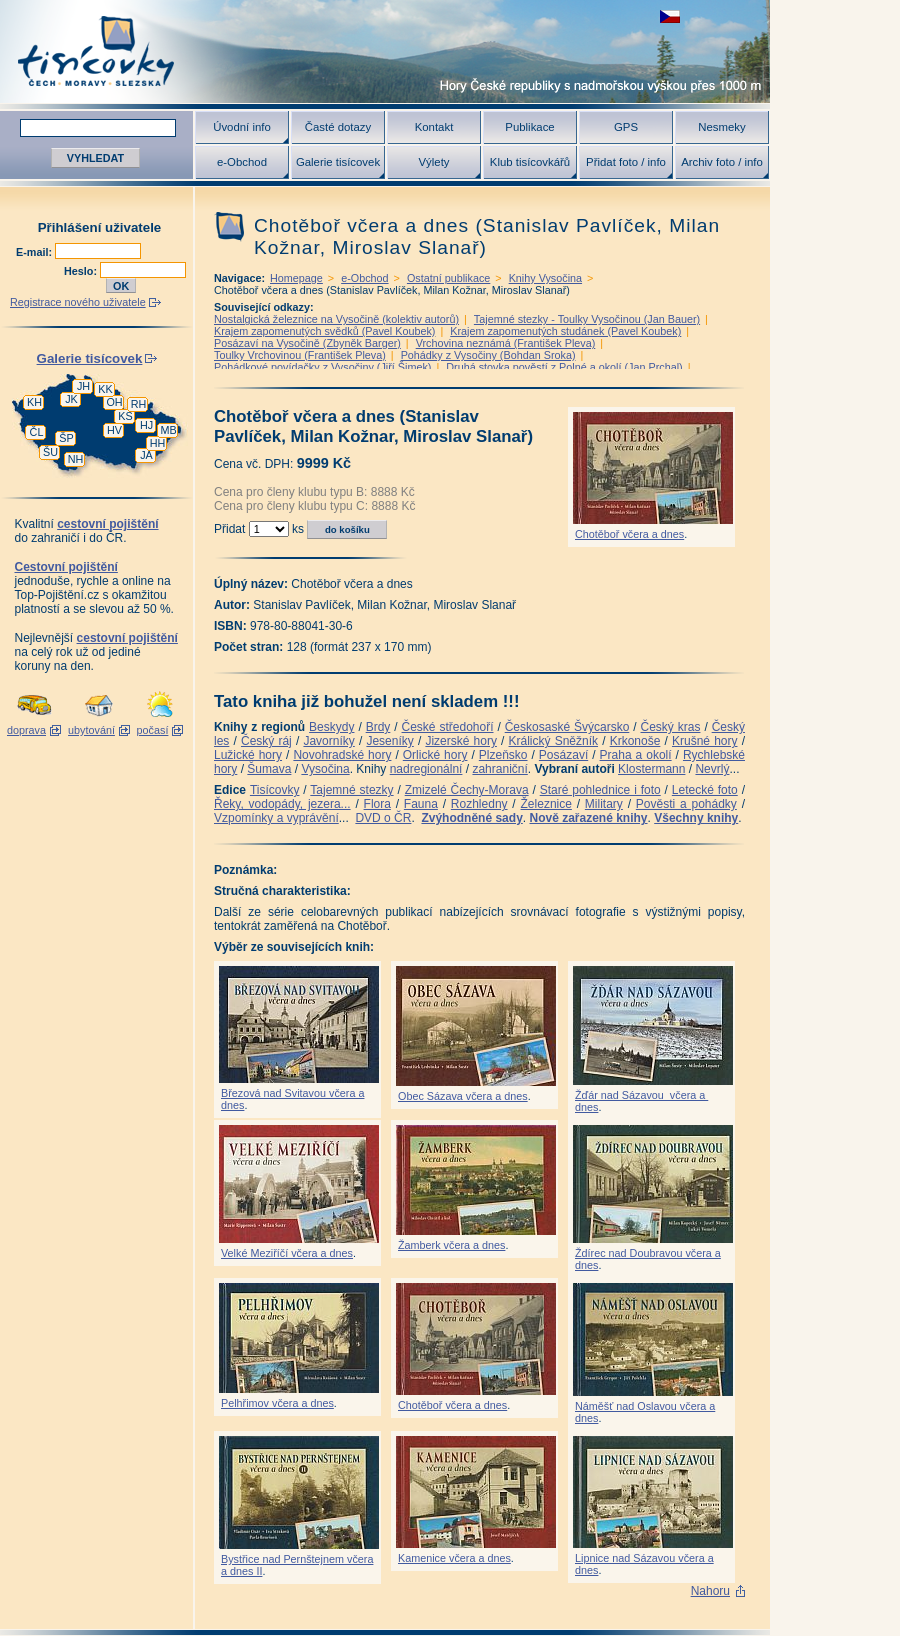 The height and width of the screenshot is (1636, 900). What do you see at coordinates (146, 425) in the screenshot?
I see `HJ` at bounding box center [146, 425].